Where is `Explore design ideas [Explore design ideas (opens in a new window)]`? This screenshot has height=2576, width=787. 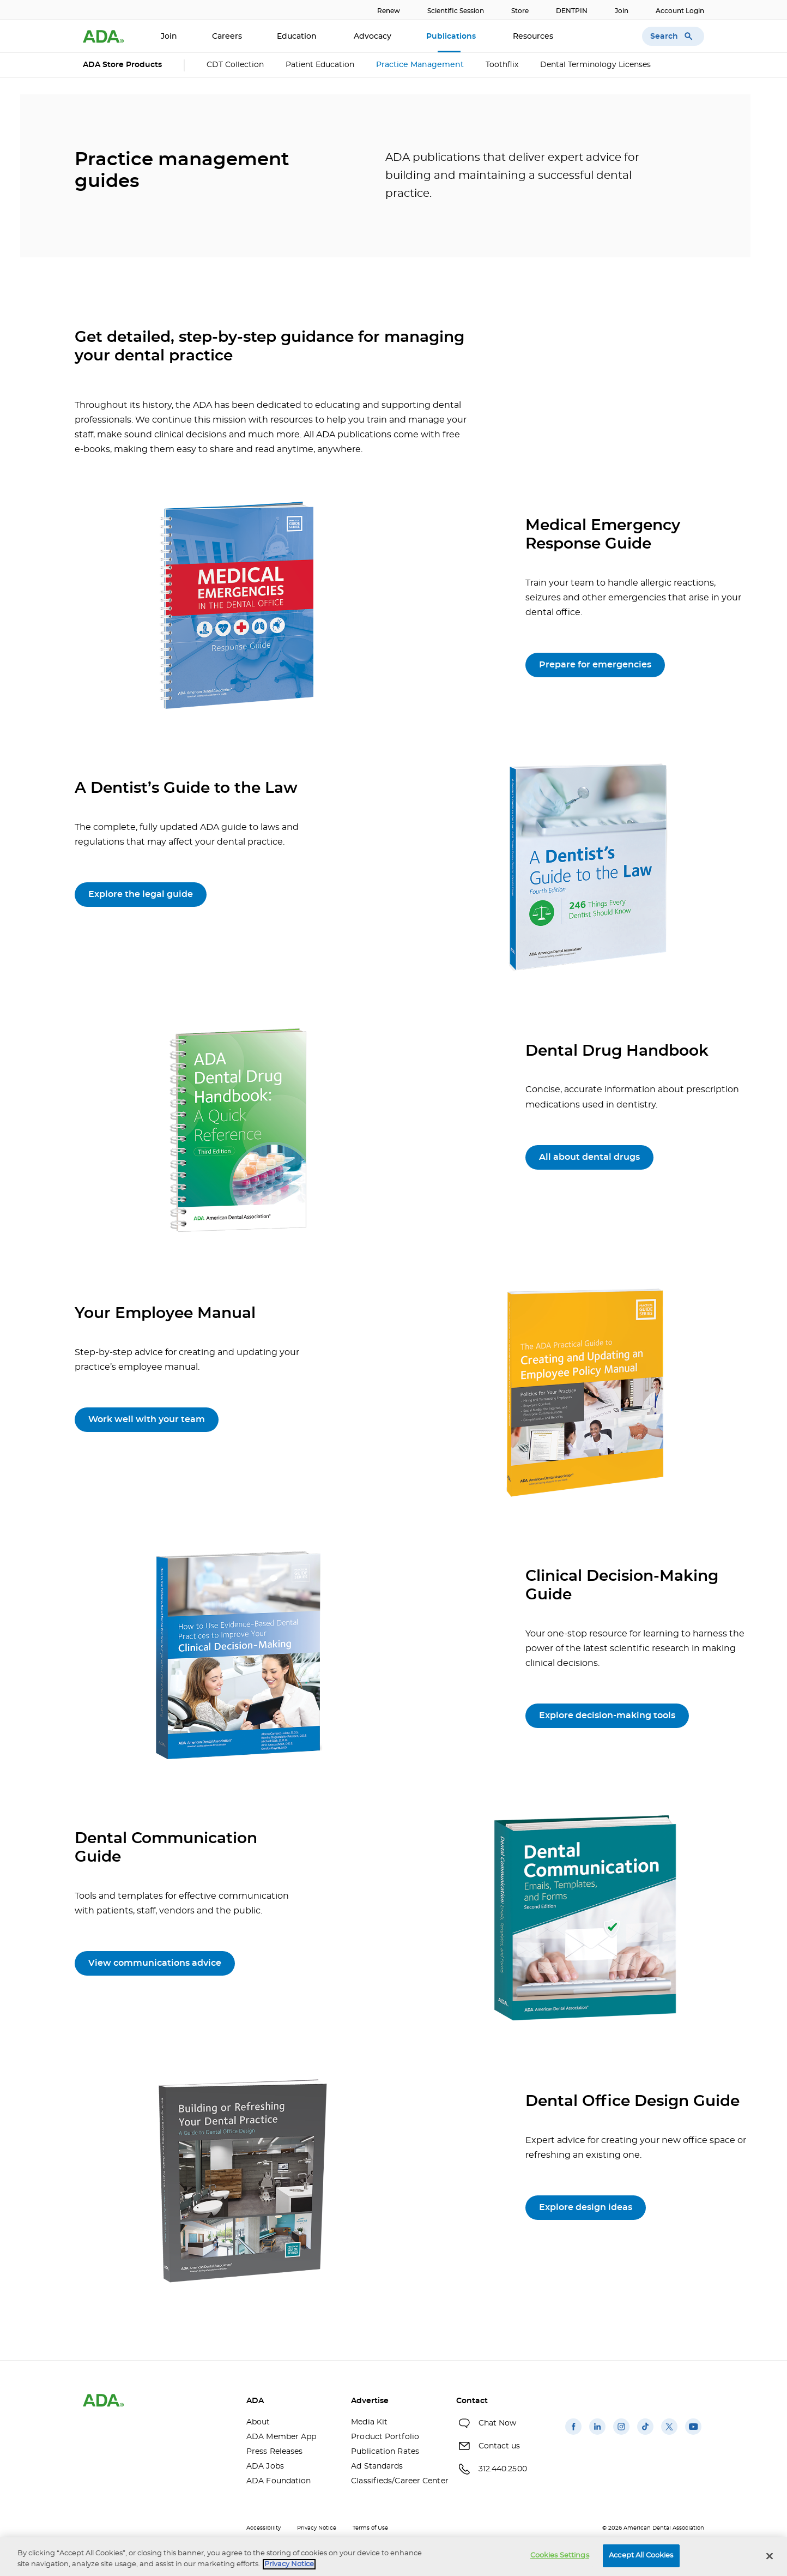
Explore design ideas [Explore design ideas (opens in a new window)] is located at coordinates (585, 2207).